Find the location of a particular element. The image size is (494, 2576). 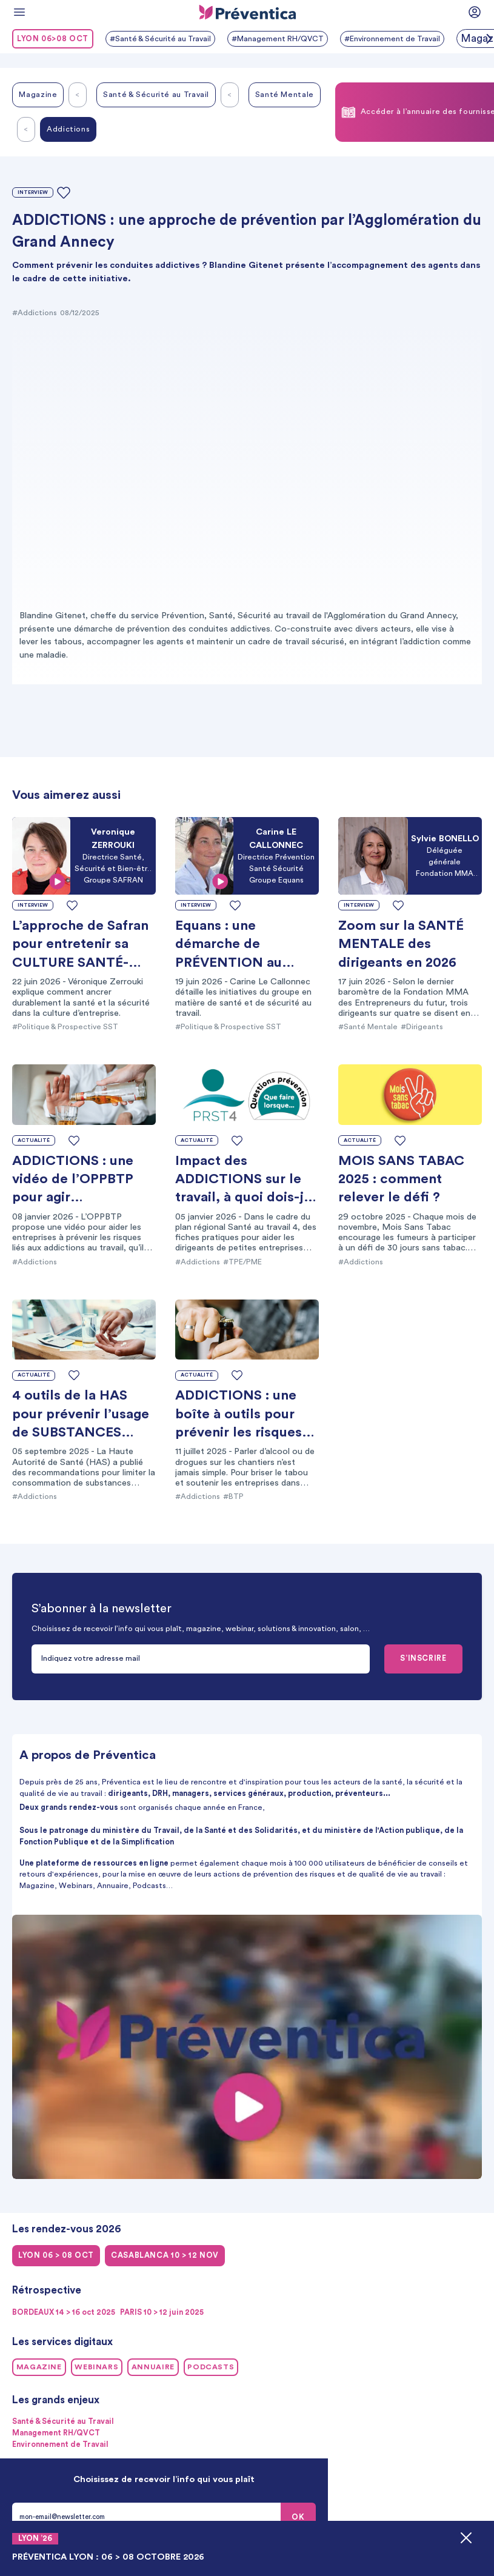

#Dirigeants is located at coordinates (422, 1026).